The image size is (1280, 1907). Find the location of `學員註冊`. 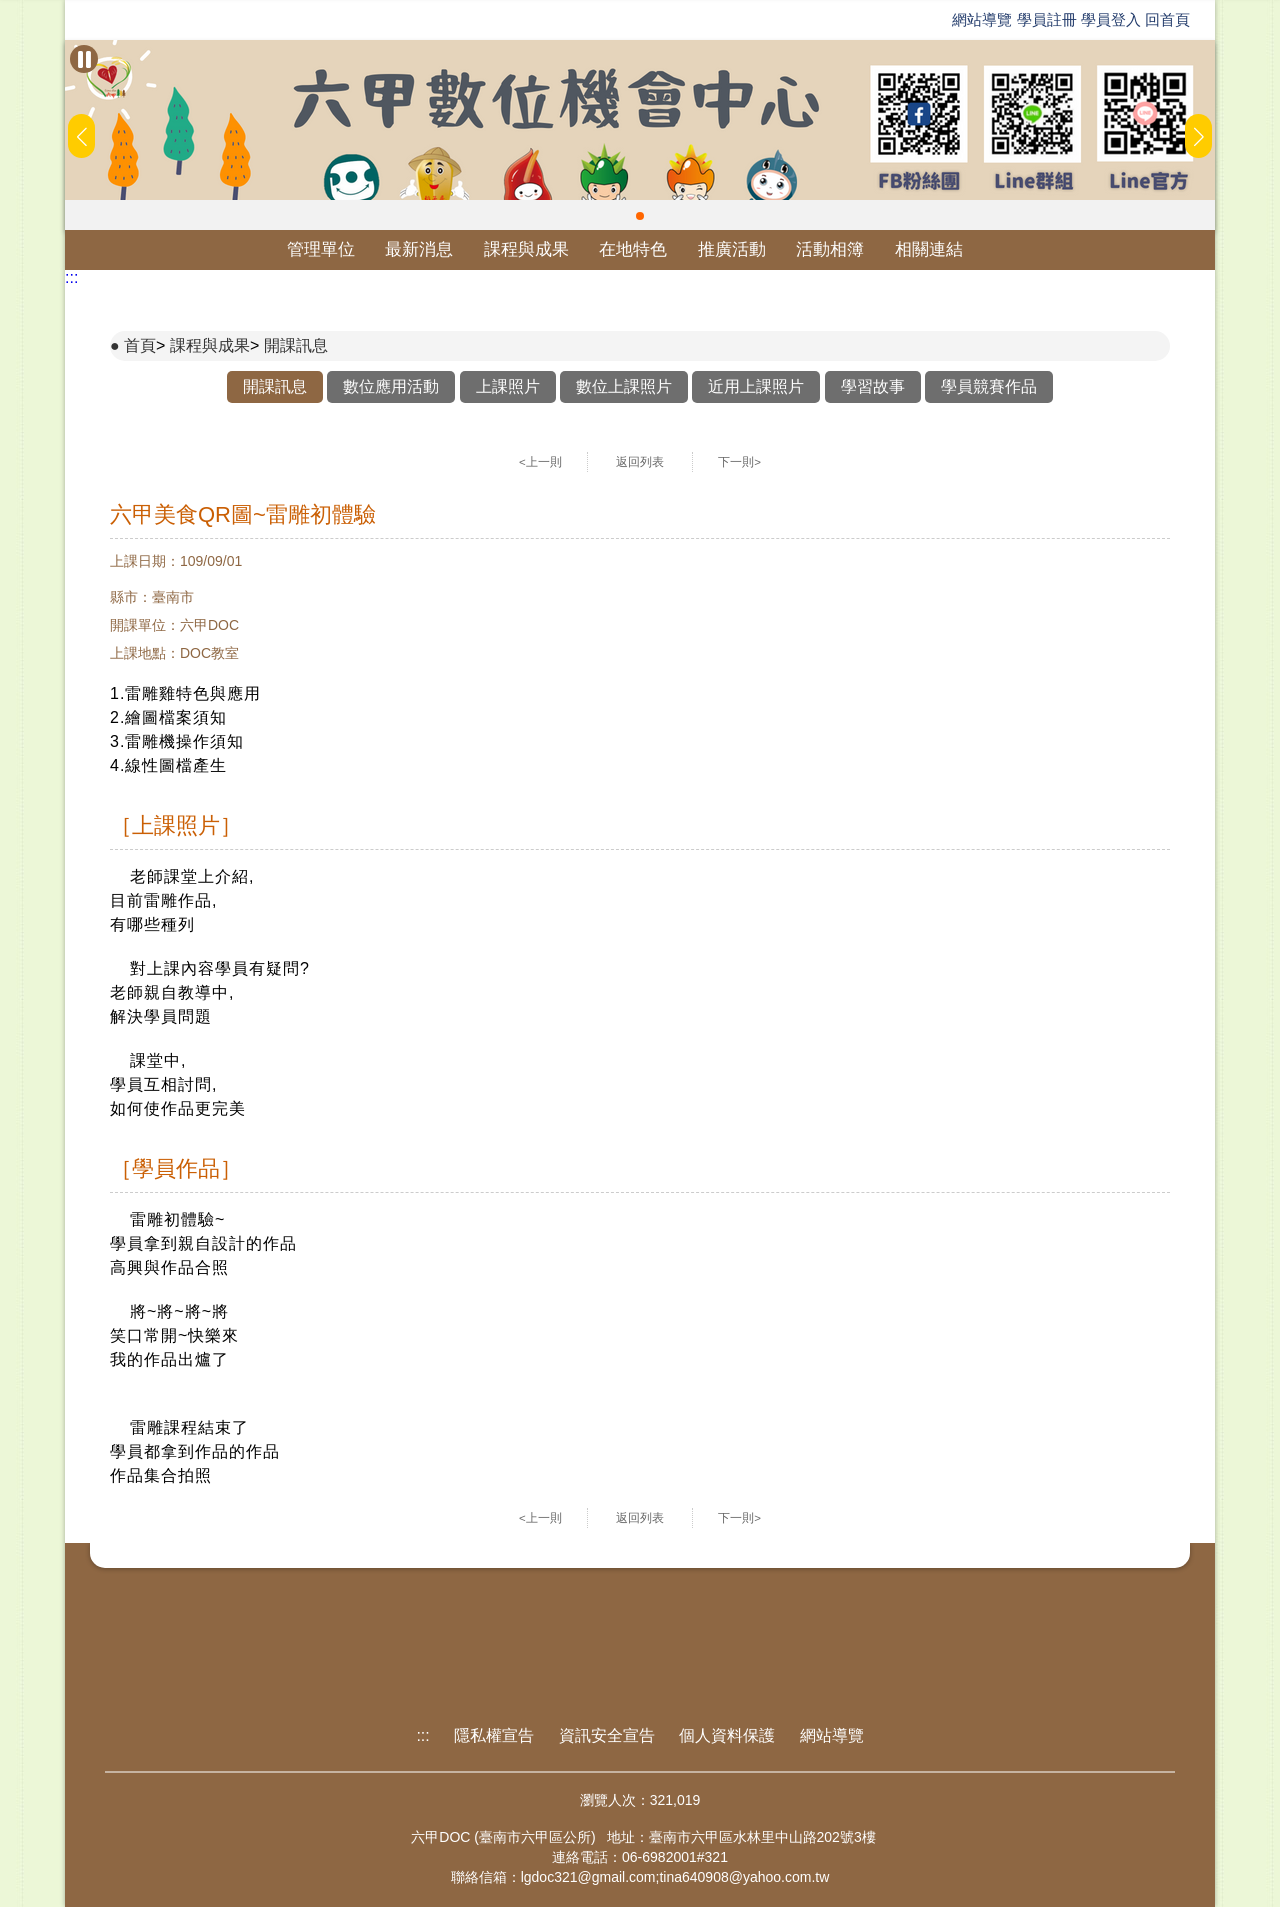

學員註冊 is located at coordinates (1047, 19).